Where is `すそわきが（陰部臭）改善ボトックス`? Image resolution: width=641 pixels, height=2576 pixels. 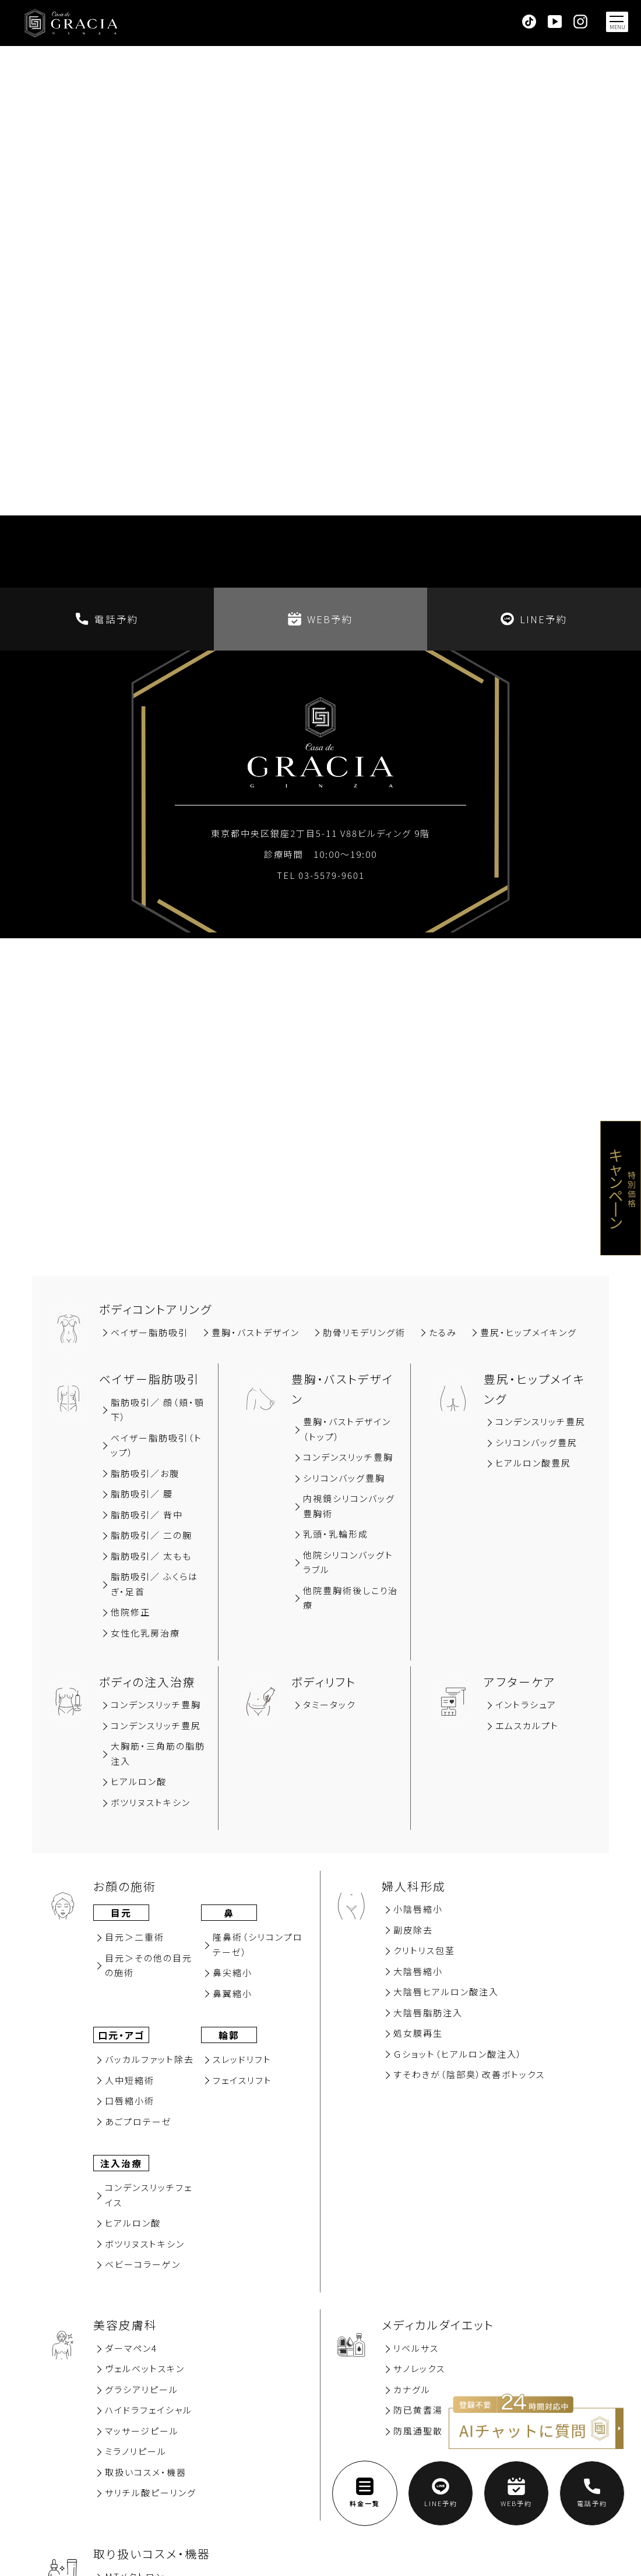 すそわきが（陰部臭）改善ボトックス is located at coordinates (469, 2074).